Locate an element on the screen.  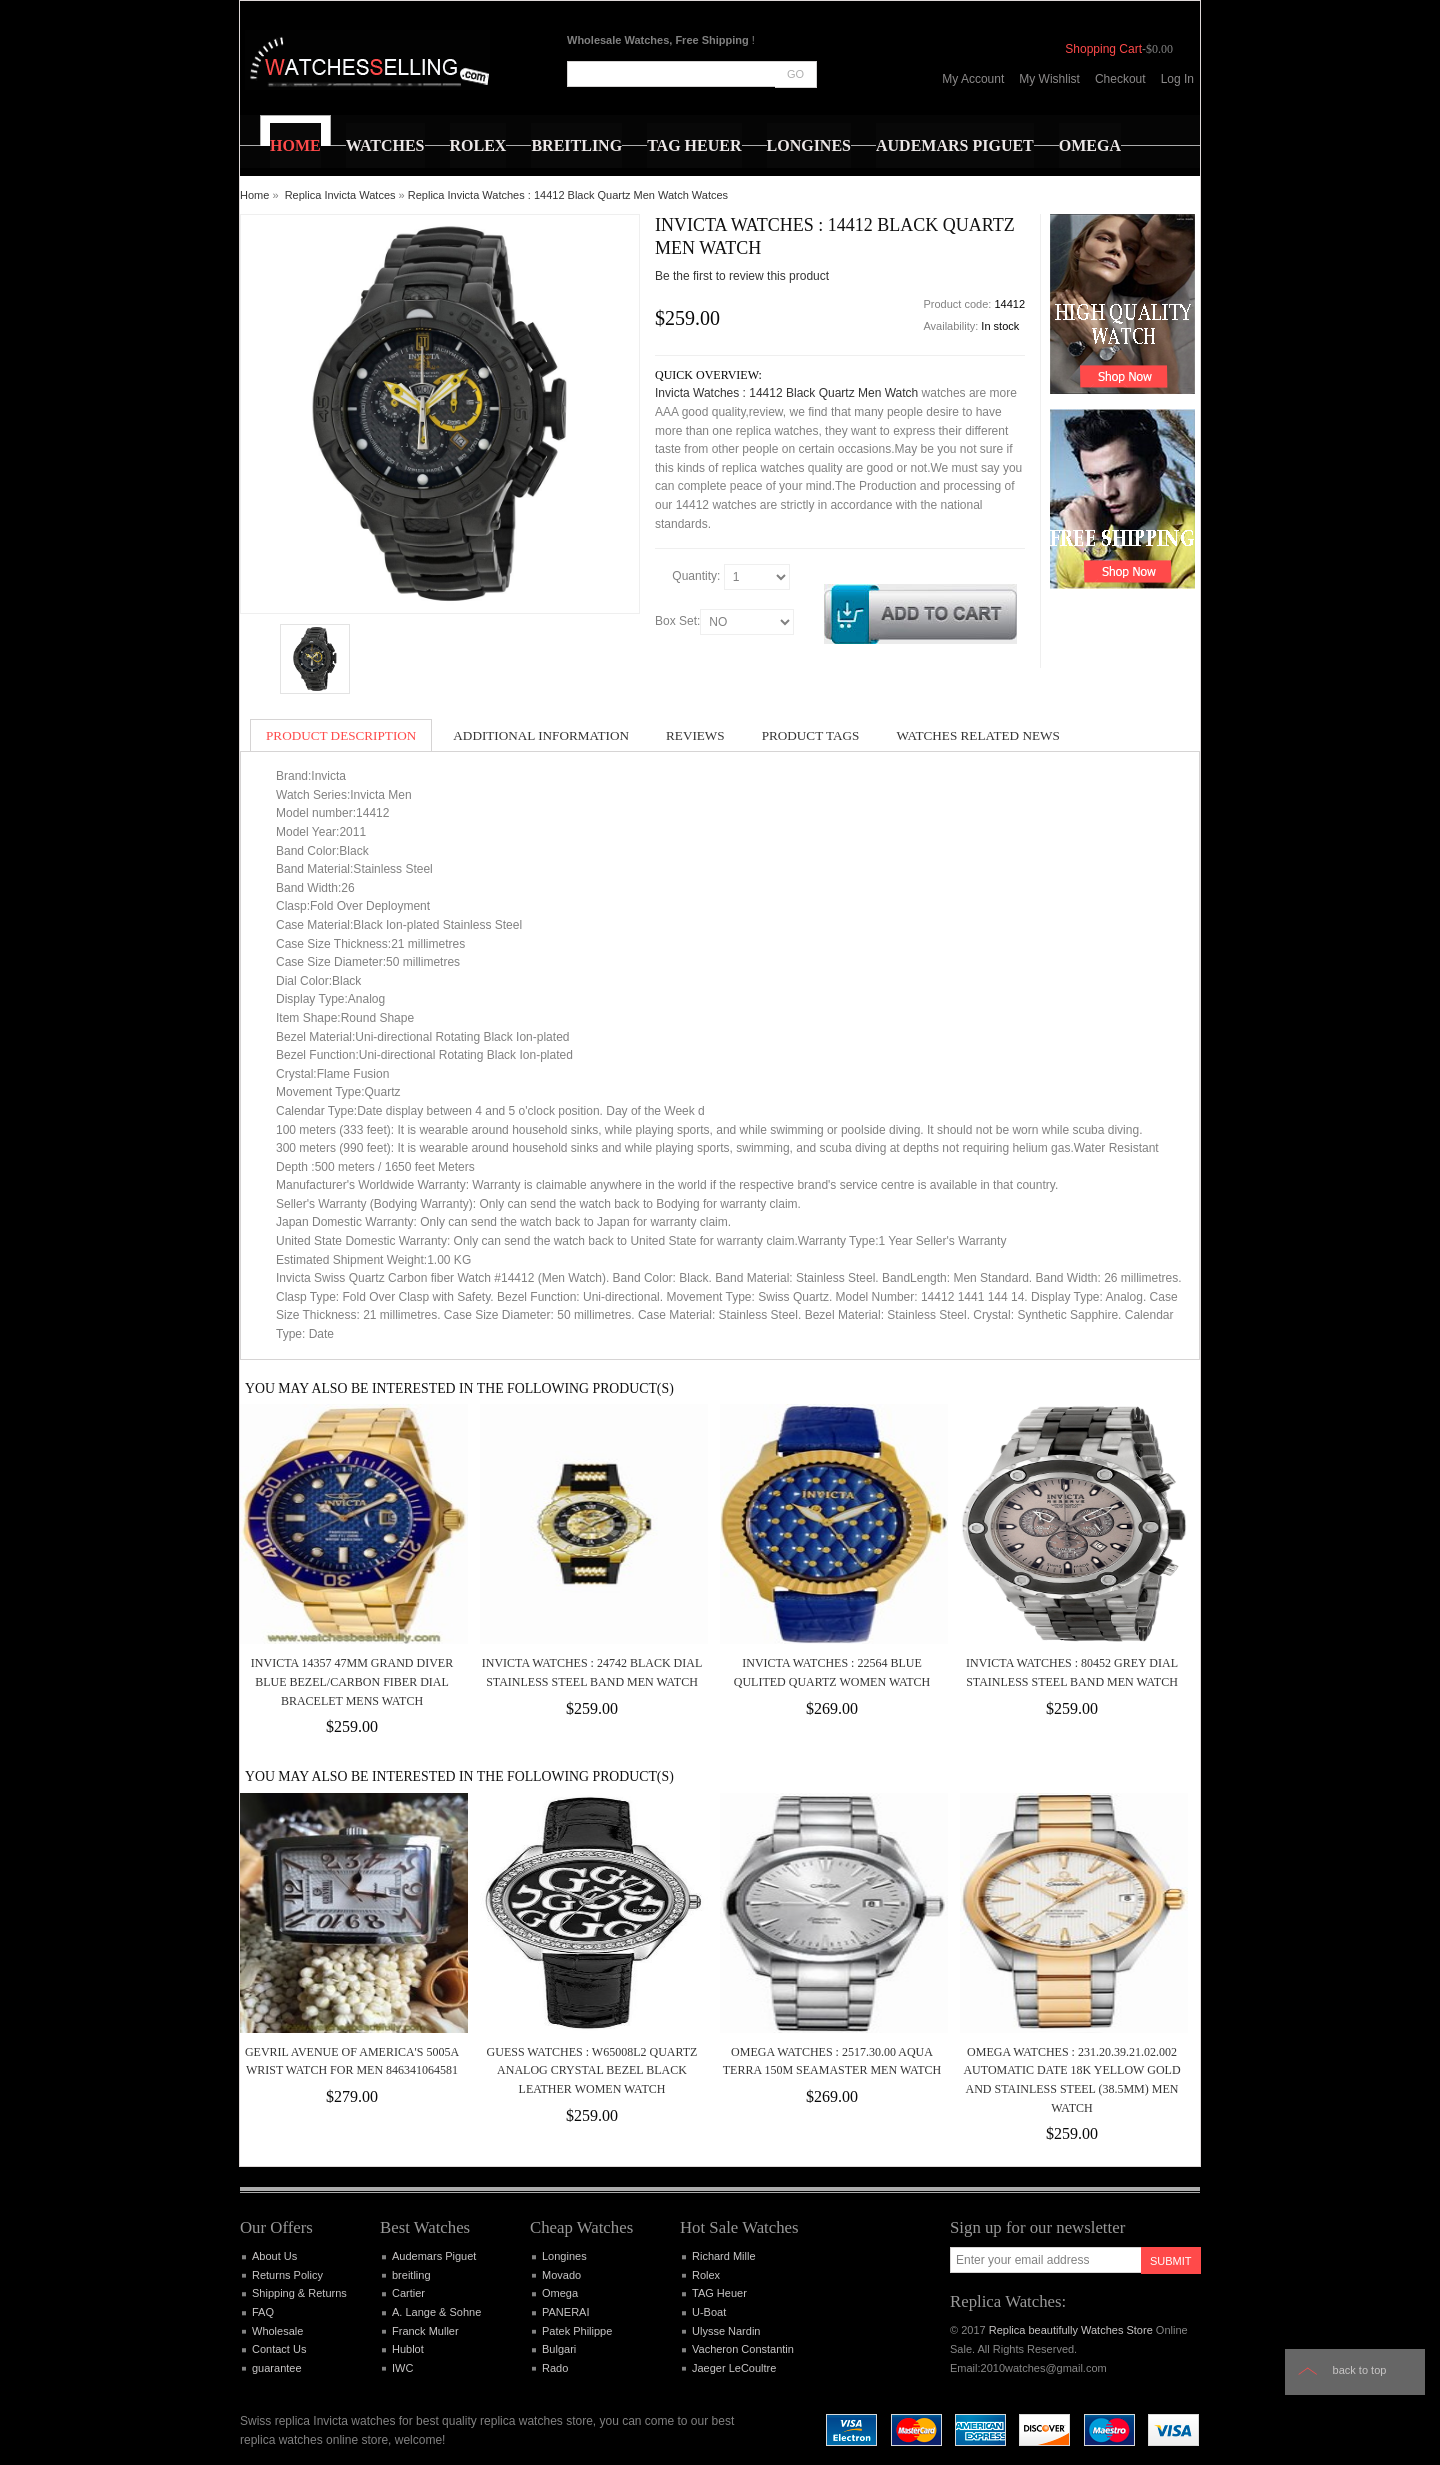
guarantee is located at coordinates (277, 2368).